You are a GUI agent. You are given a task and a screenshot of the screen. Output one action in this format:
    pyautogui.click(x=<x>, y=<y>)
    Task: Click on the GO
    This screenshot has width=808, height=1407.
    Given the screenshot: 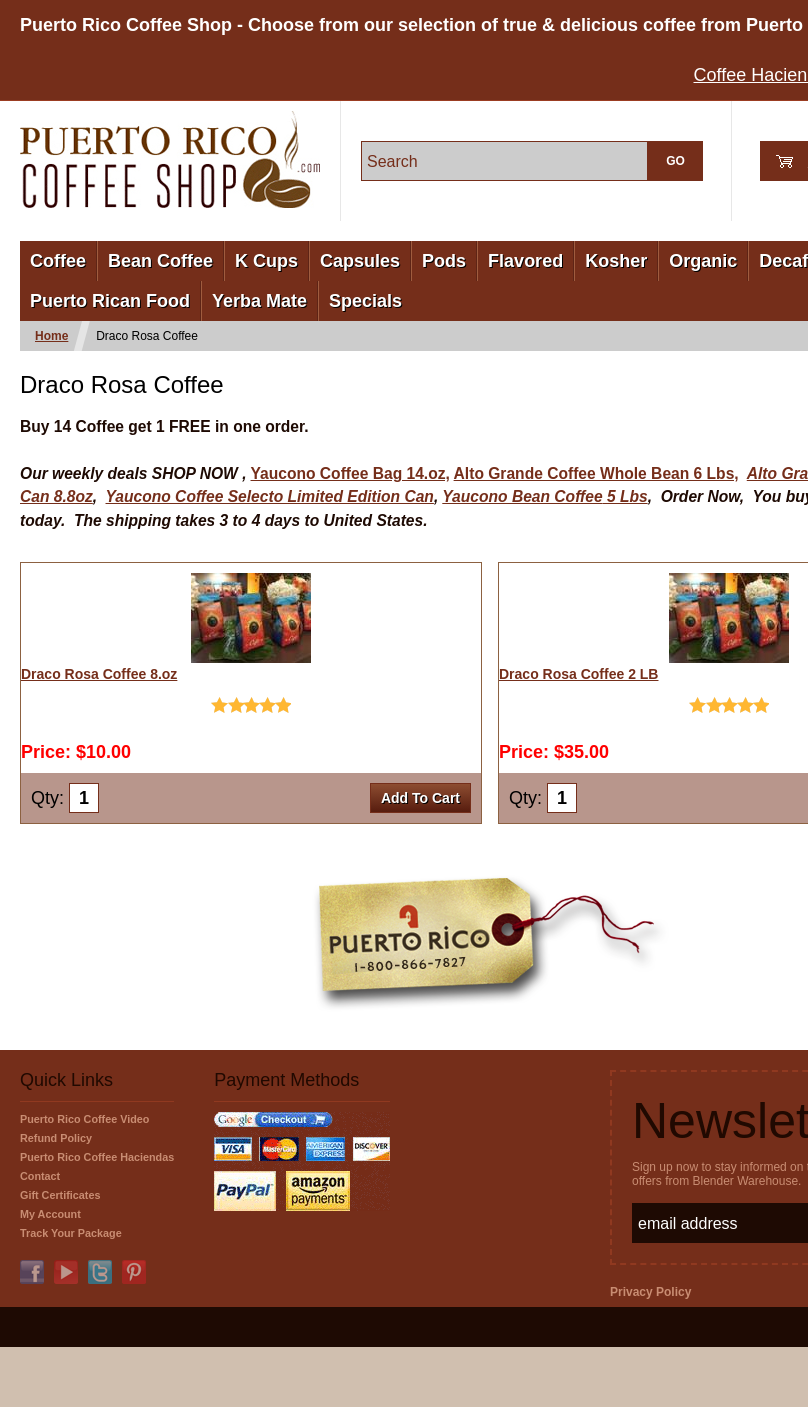 What is the action you would take?
    pyautogui.click(x=675, y=161)
    